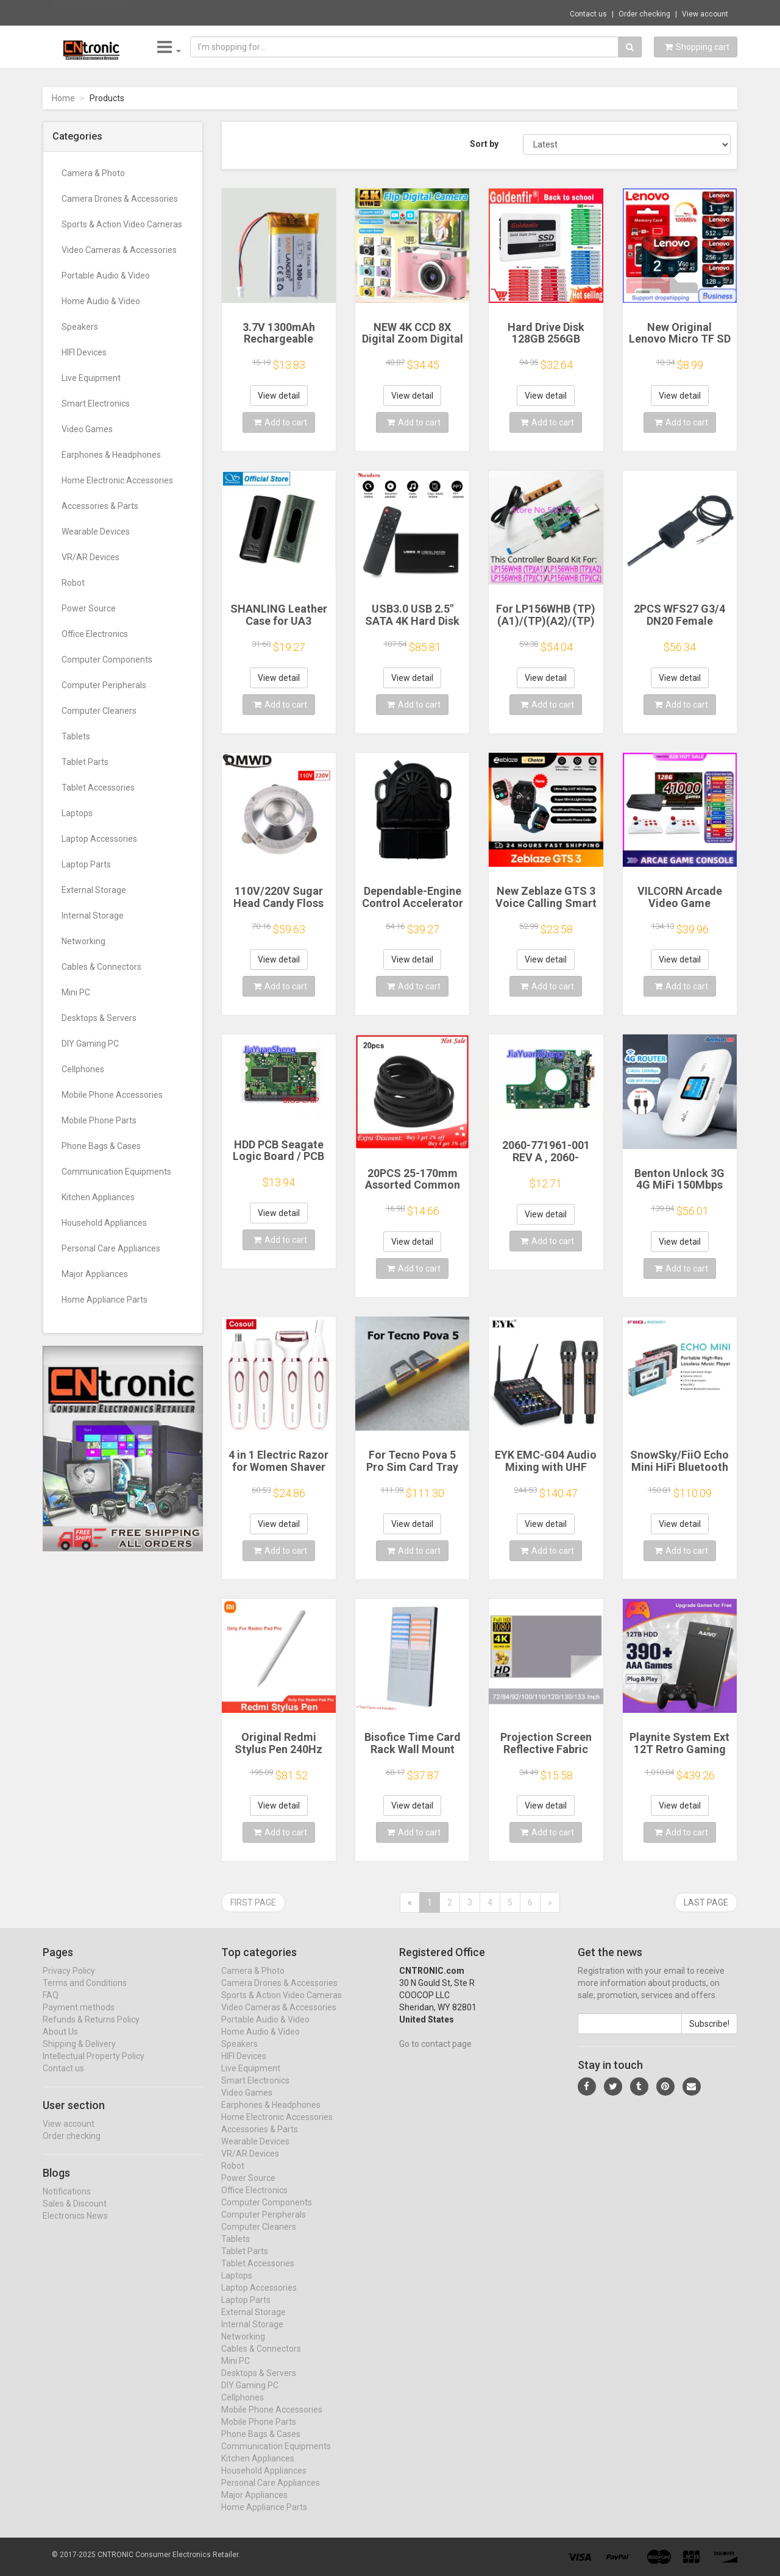 This screenshot has height=2576, width=780. Describe the element at coordinates (75, 2227) in the screenshot. I see `Electronics News` at that location.